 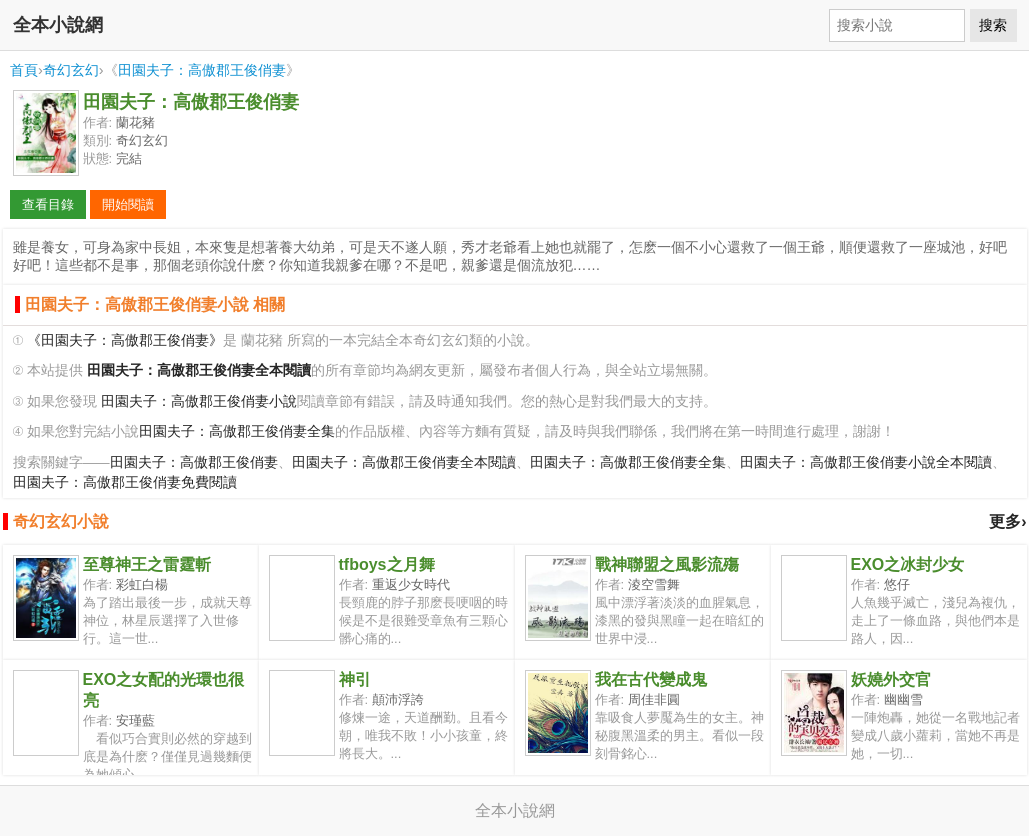 What do you see at coordinates (71, 70) in the screenshot?
I see `奇幻玄幻` at bounding box center [71, 70].